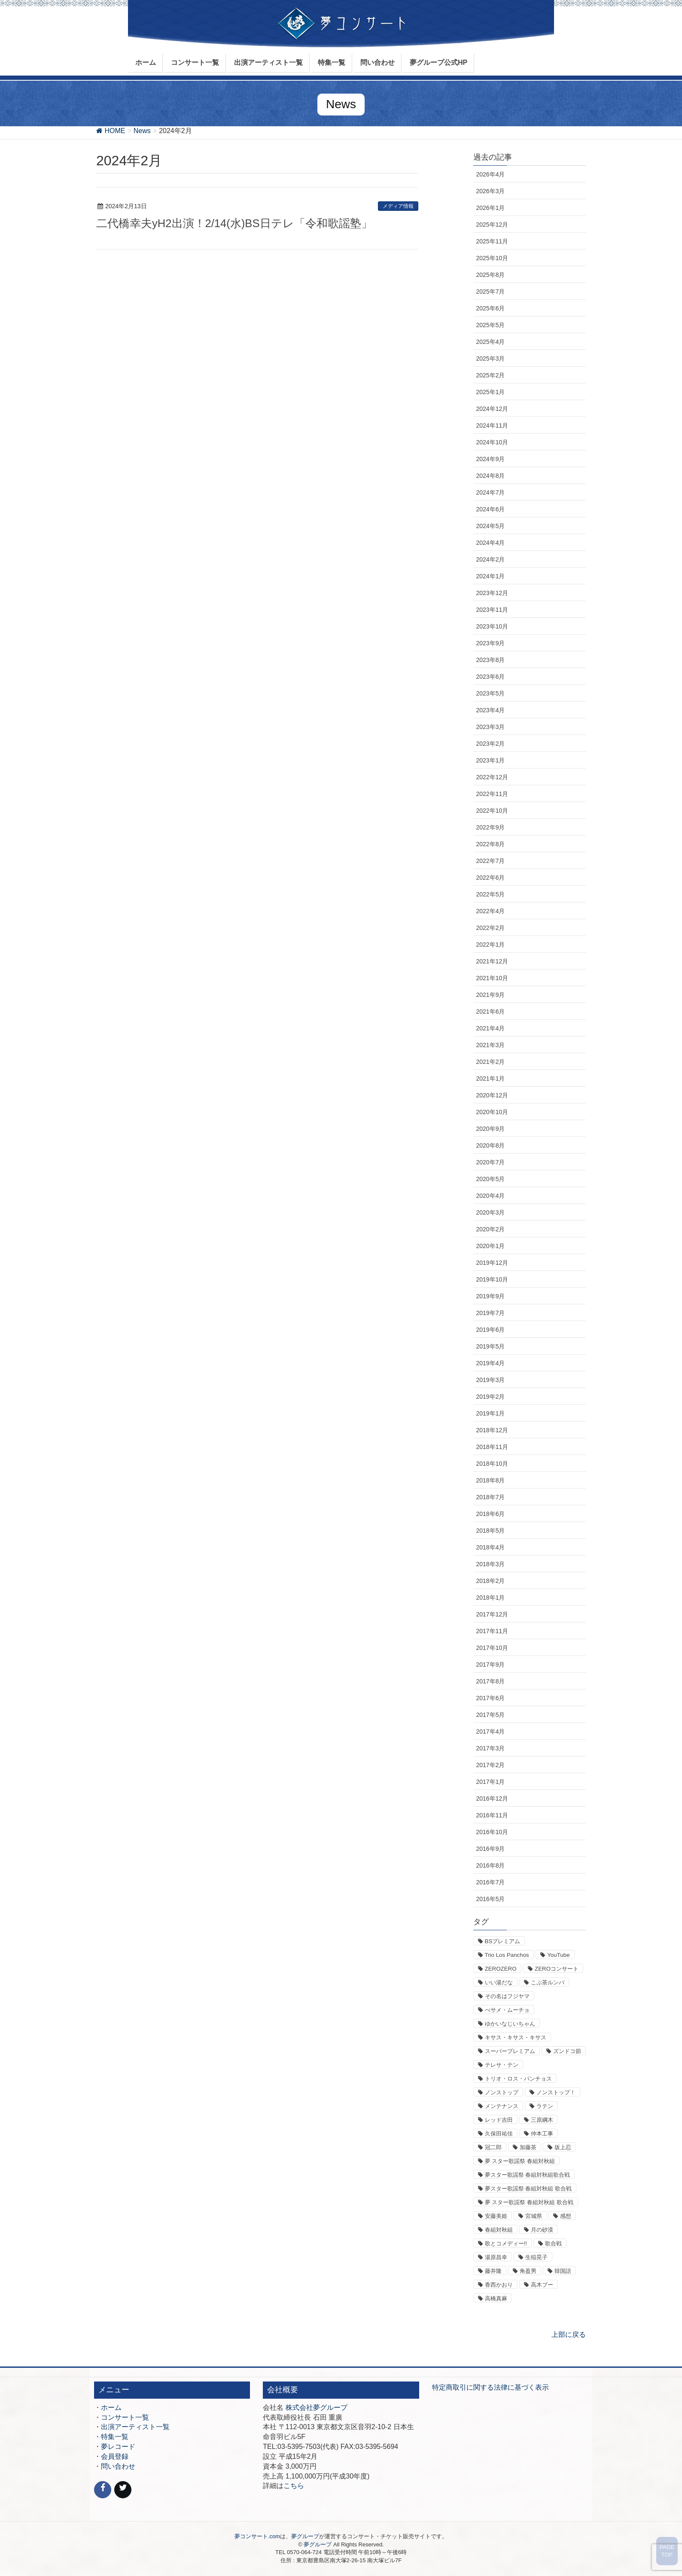 The height and width of the screenshot is (2576, 682). What do you see at coordinates (490, 1480) in the screenshot?
I see `2018年8月` at bounding box center [490, 1480].